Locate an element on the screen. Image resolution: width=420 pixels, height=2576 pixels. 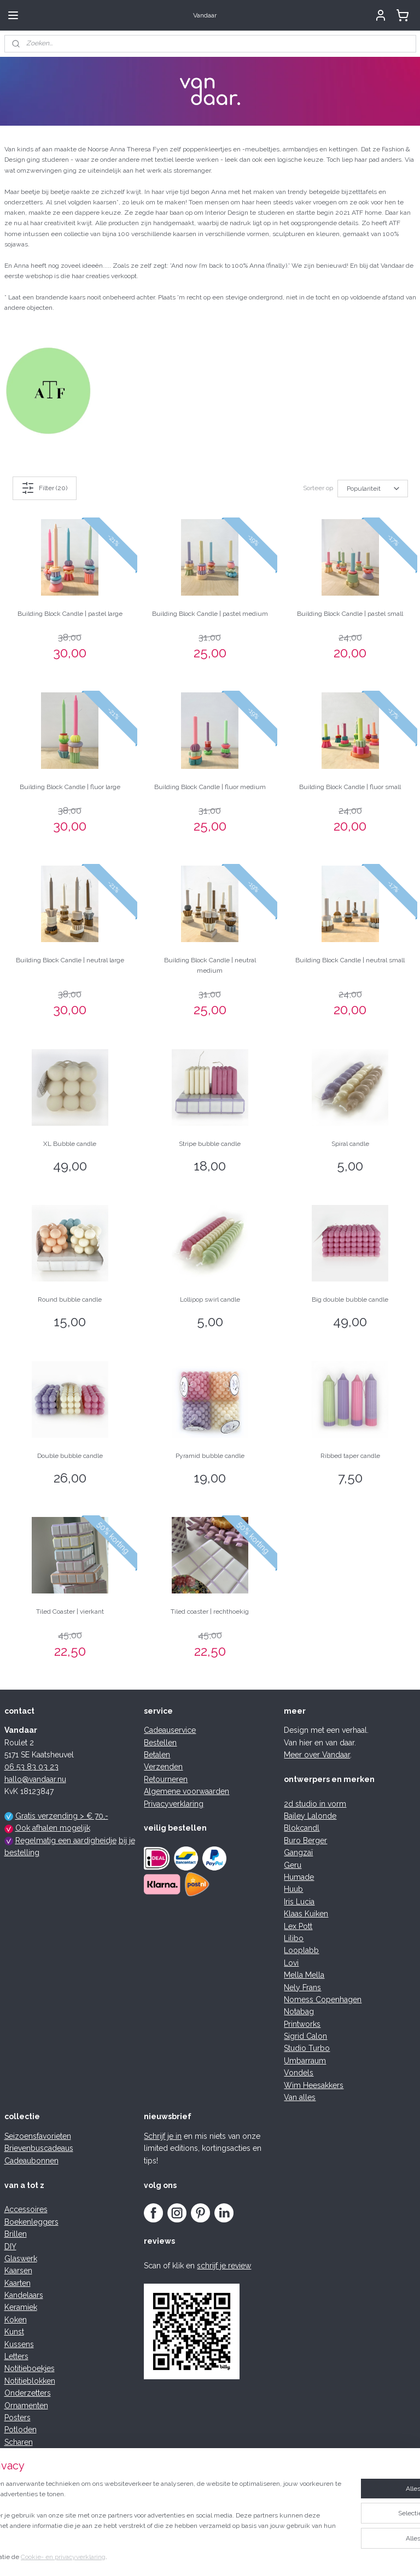
Vazen is located at coordinates (15, 2503).